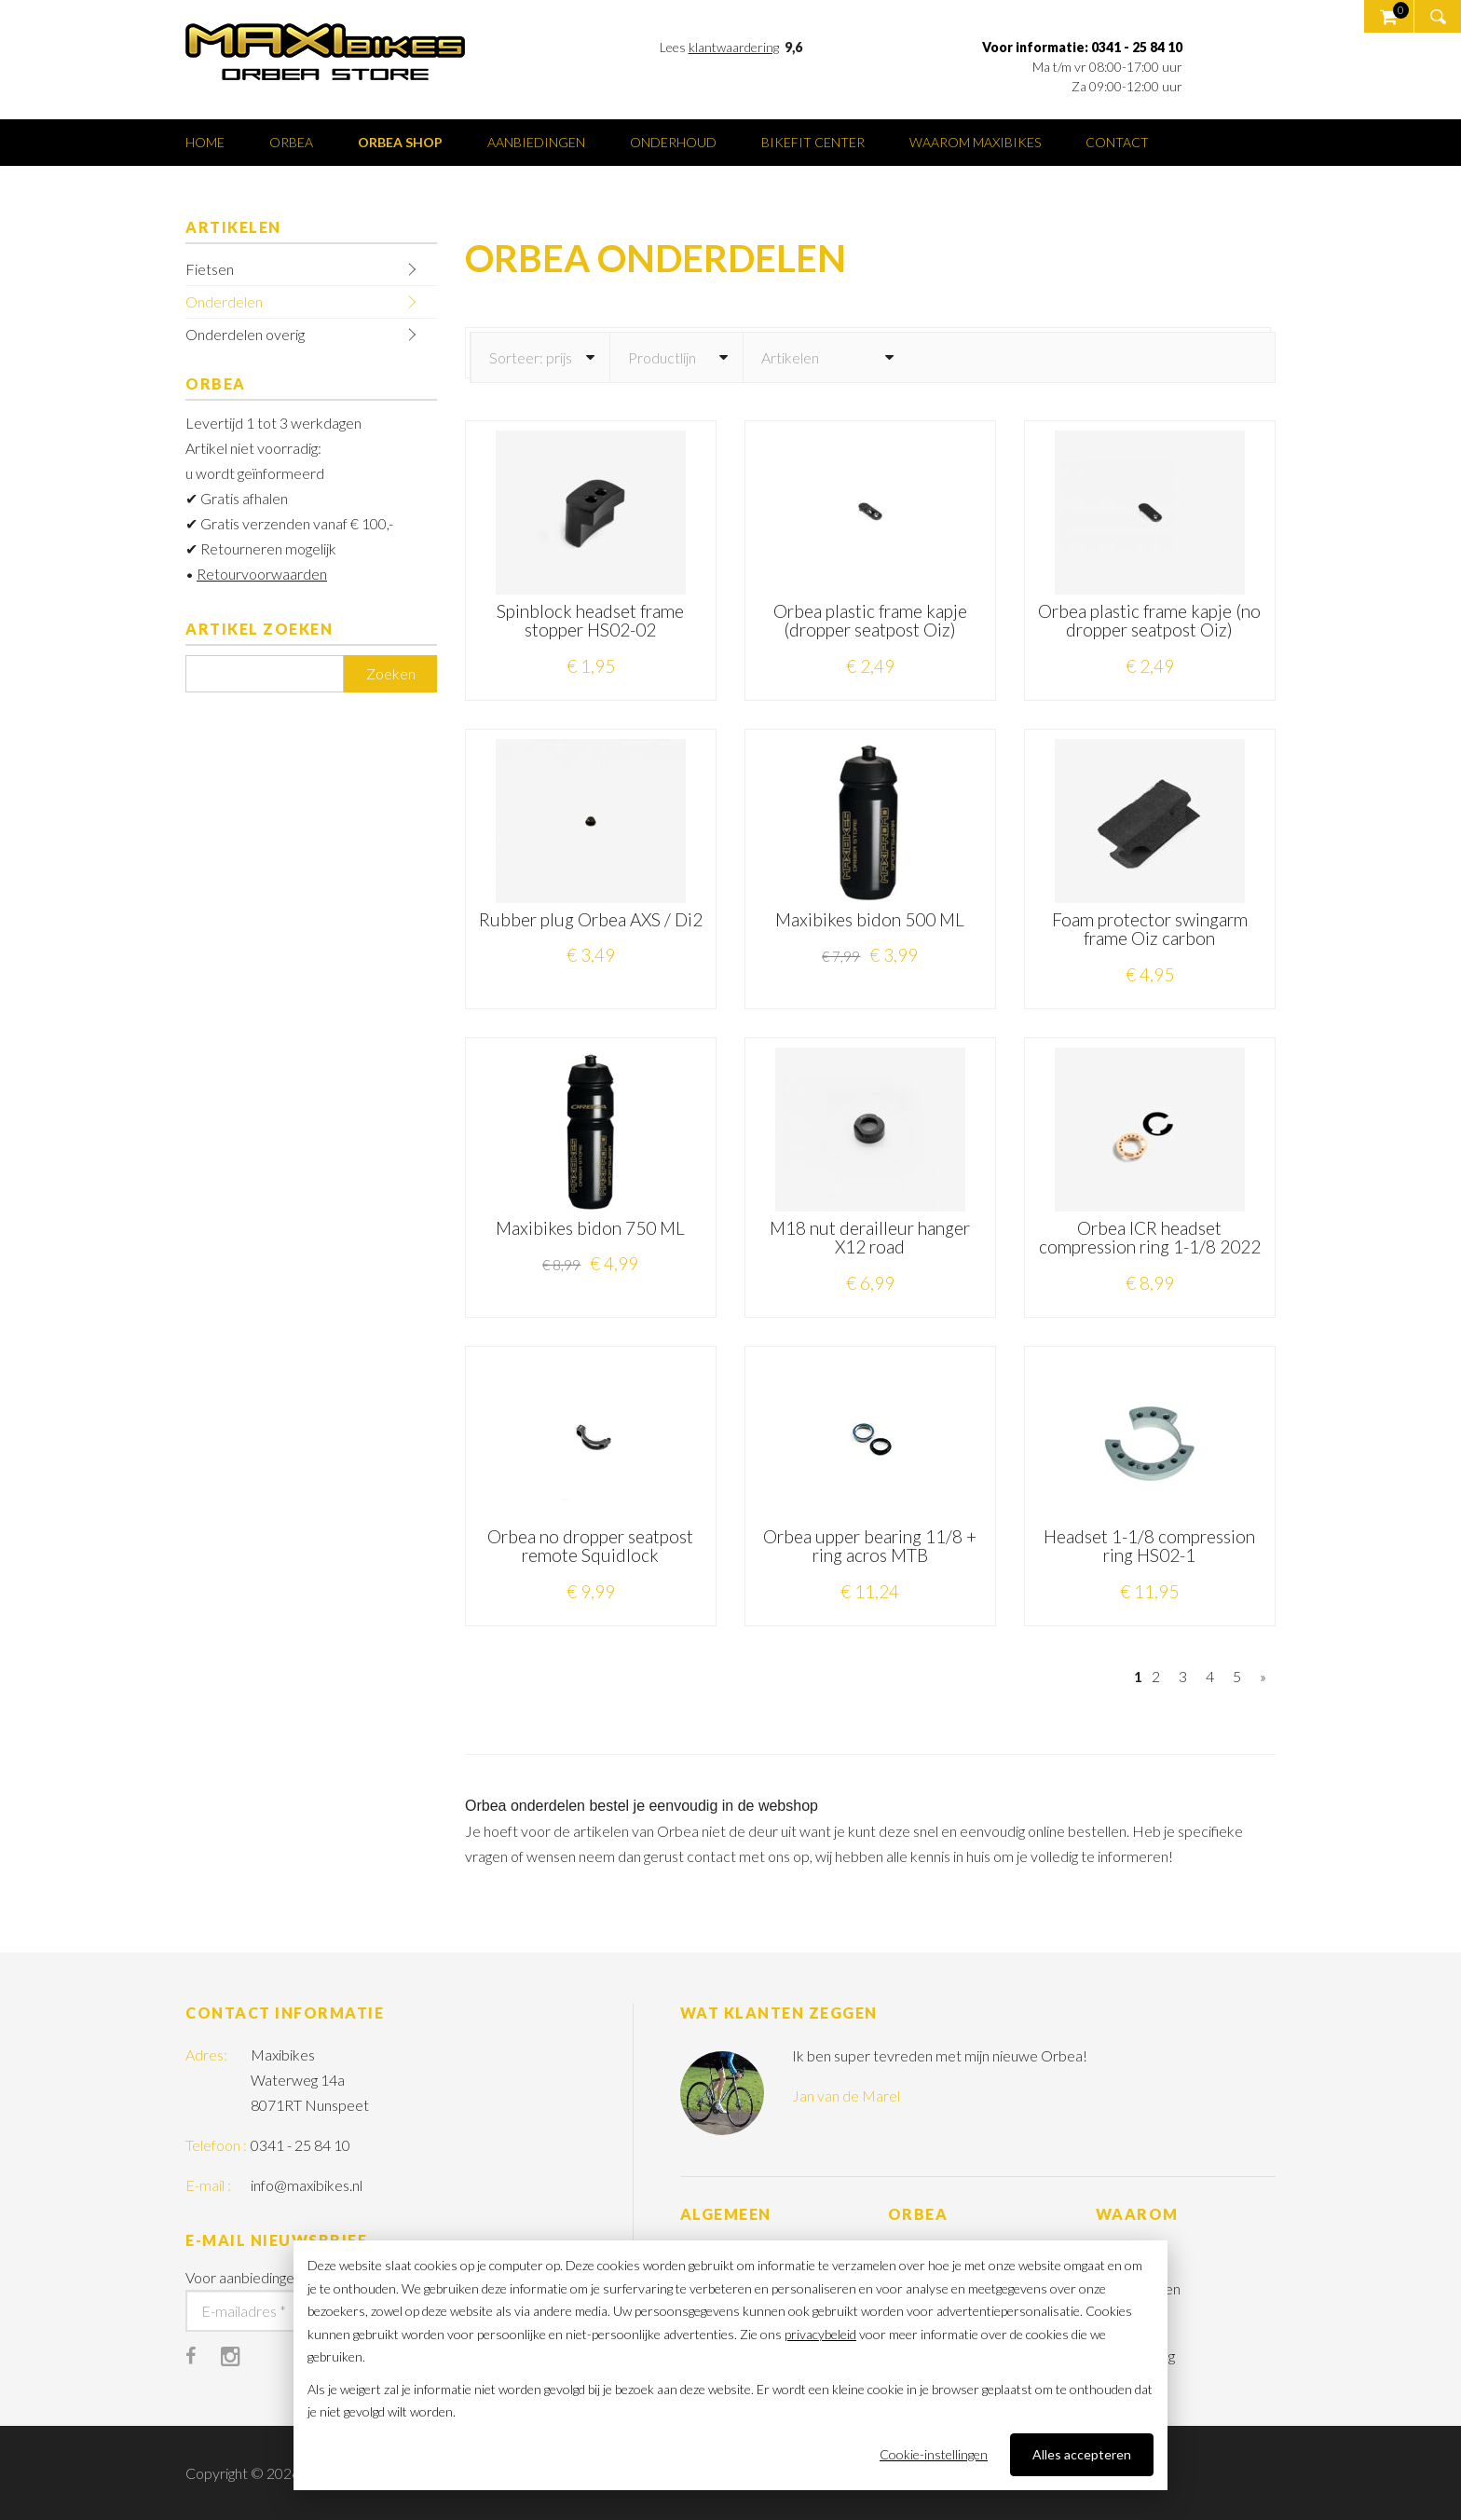 The image size is (1461, 2520). Describe the element at coordinates (590, 1546) in the screenshot. I see `Orbea no dropper seatpost remote Squidlock` at that location.